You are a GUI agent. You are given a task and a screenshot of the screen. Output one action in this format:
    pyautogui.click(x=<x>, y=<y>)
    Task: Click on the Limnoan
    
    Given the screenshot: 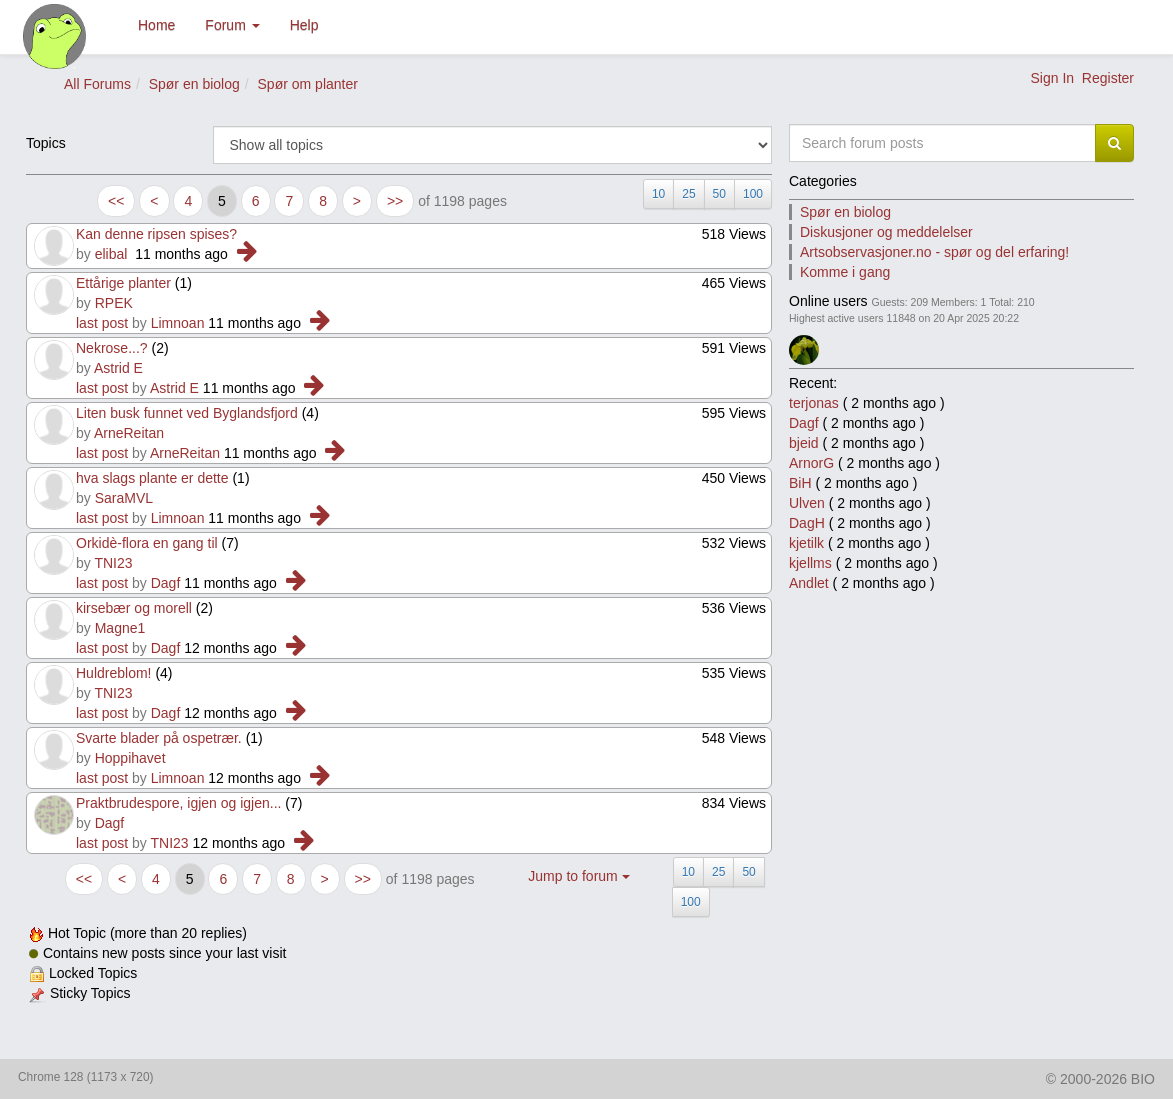 What is the action you would take?
    pyautogui.click(x=178, y=323)
    